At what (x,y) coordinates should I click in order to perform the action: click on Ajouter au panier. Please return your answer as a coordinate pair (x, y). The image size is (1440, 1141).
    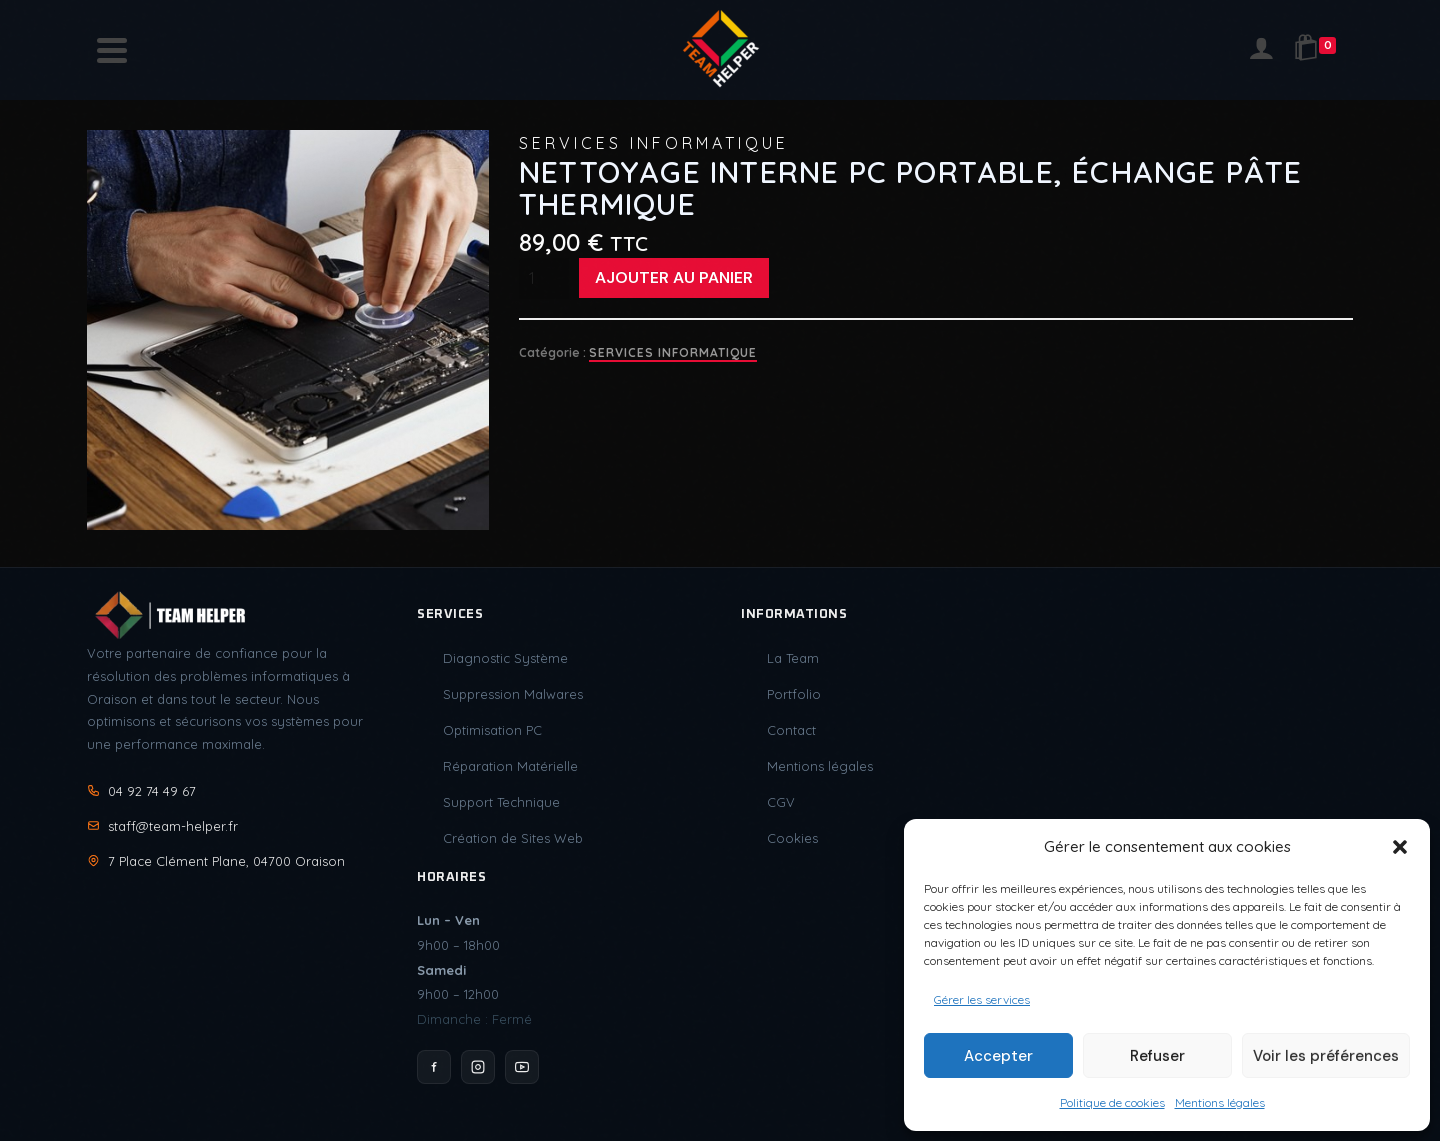
    Looking at the image, I should click on (674, 277).